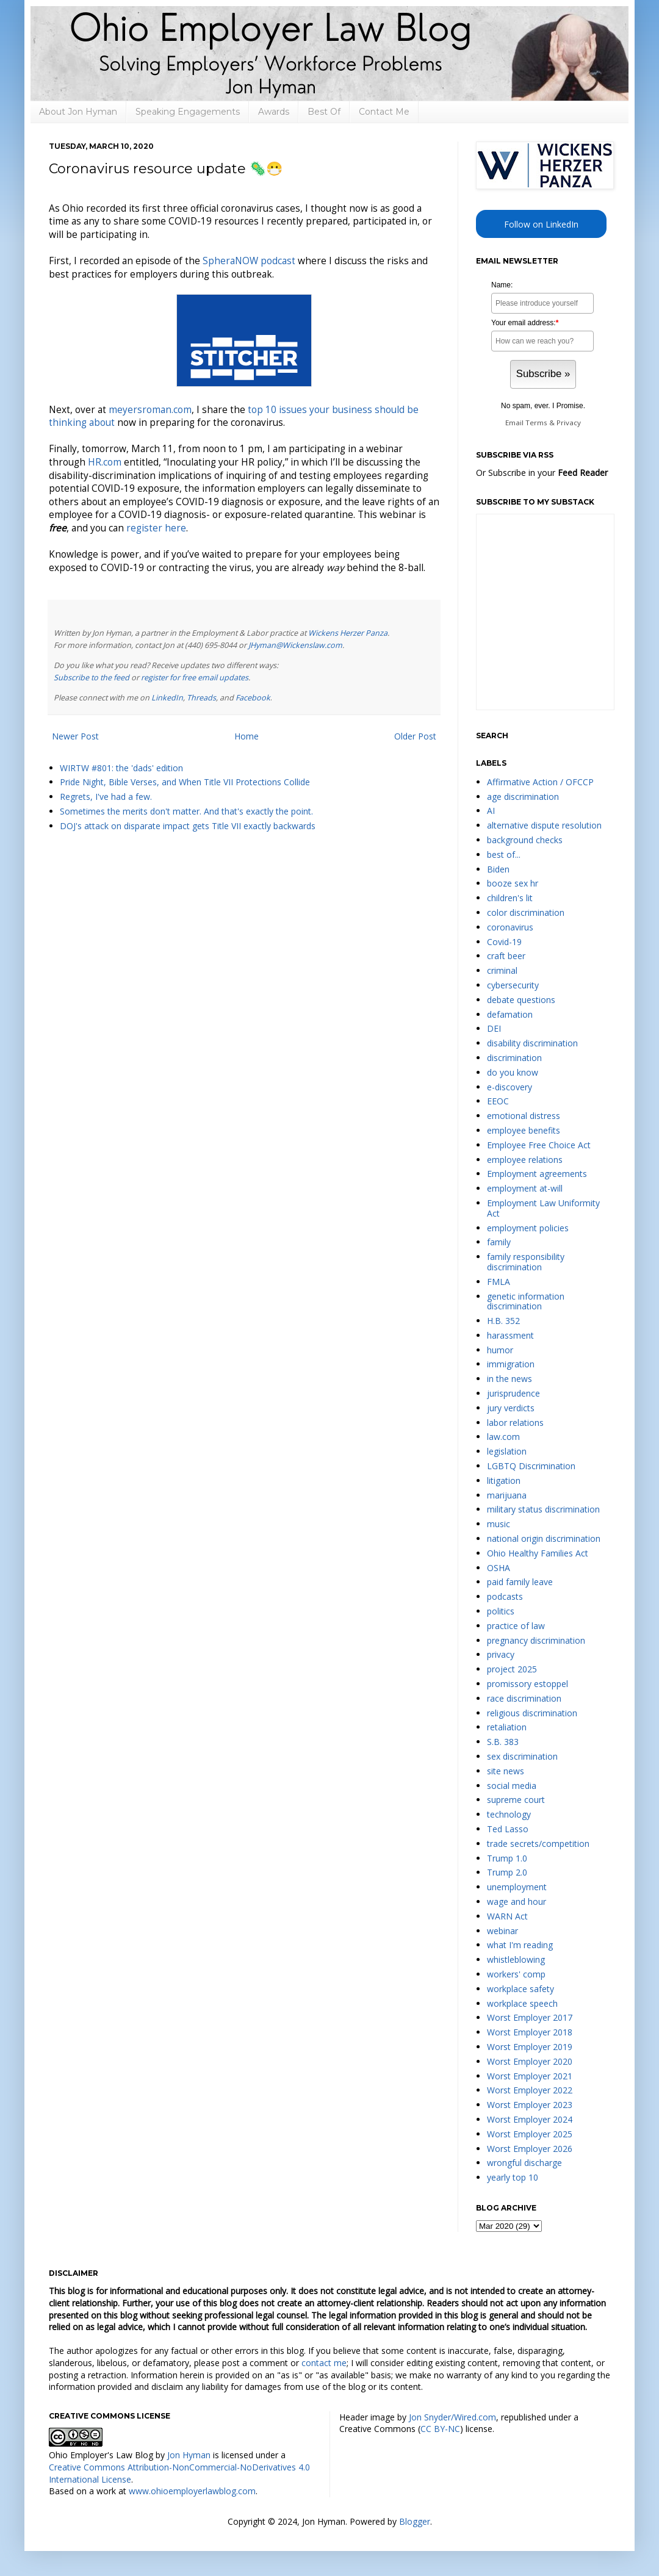 This screenshot has width=659, height=2576. I want to click on Subscribe to the feed, so click(91, 677).